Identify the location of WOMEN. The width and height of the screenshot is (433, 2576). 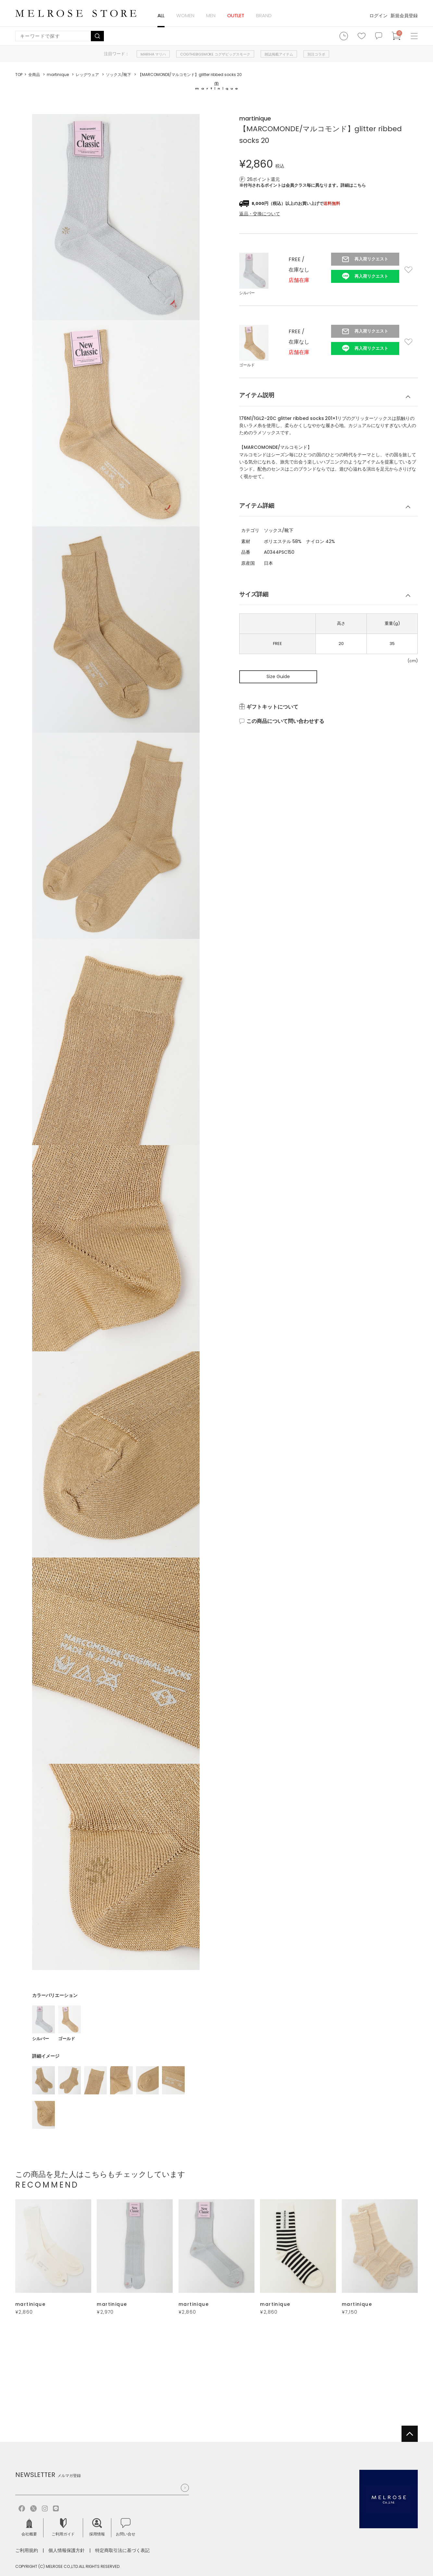
(185, 15).